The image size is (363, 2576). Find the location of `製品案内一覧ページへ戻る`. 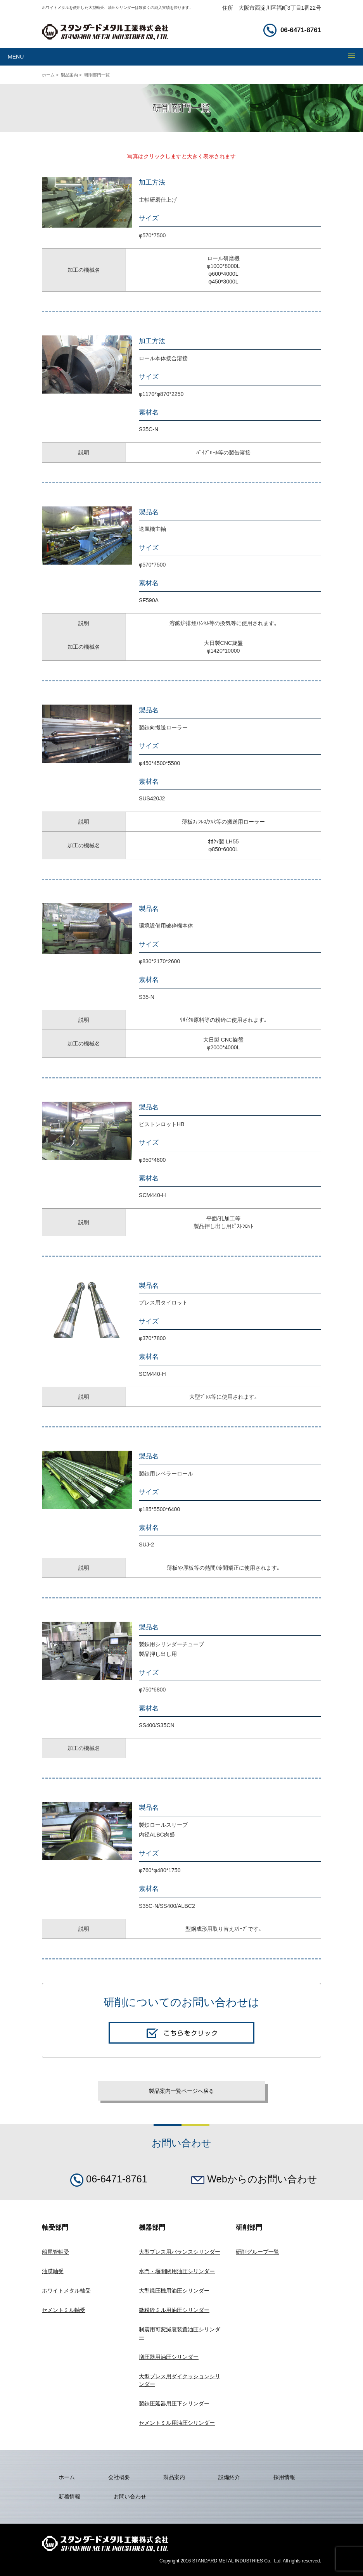

製品案内一覧ページへ戻る is located at coordinates (181, 2091).